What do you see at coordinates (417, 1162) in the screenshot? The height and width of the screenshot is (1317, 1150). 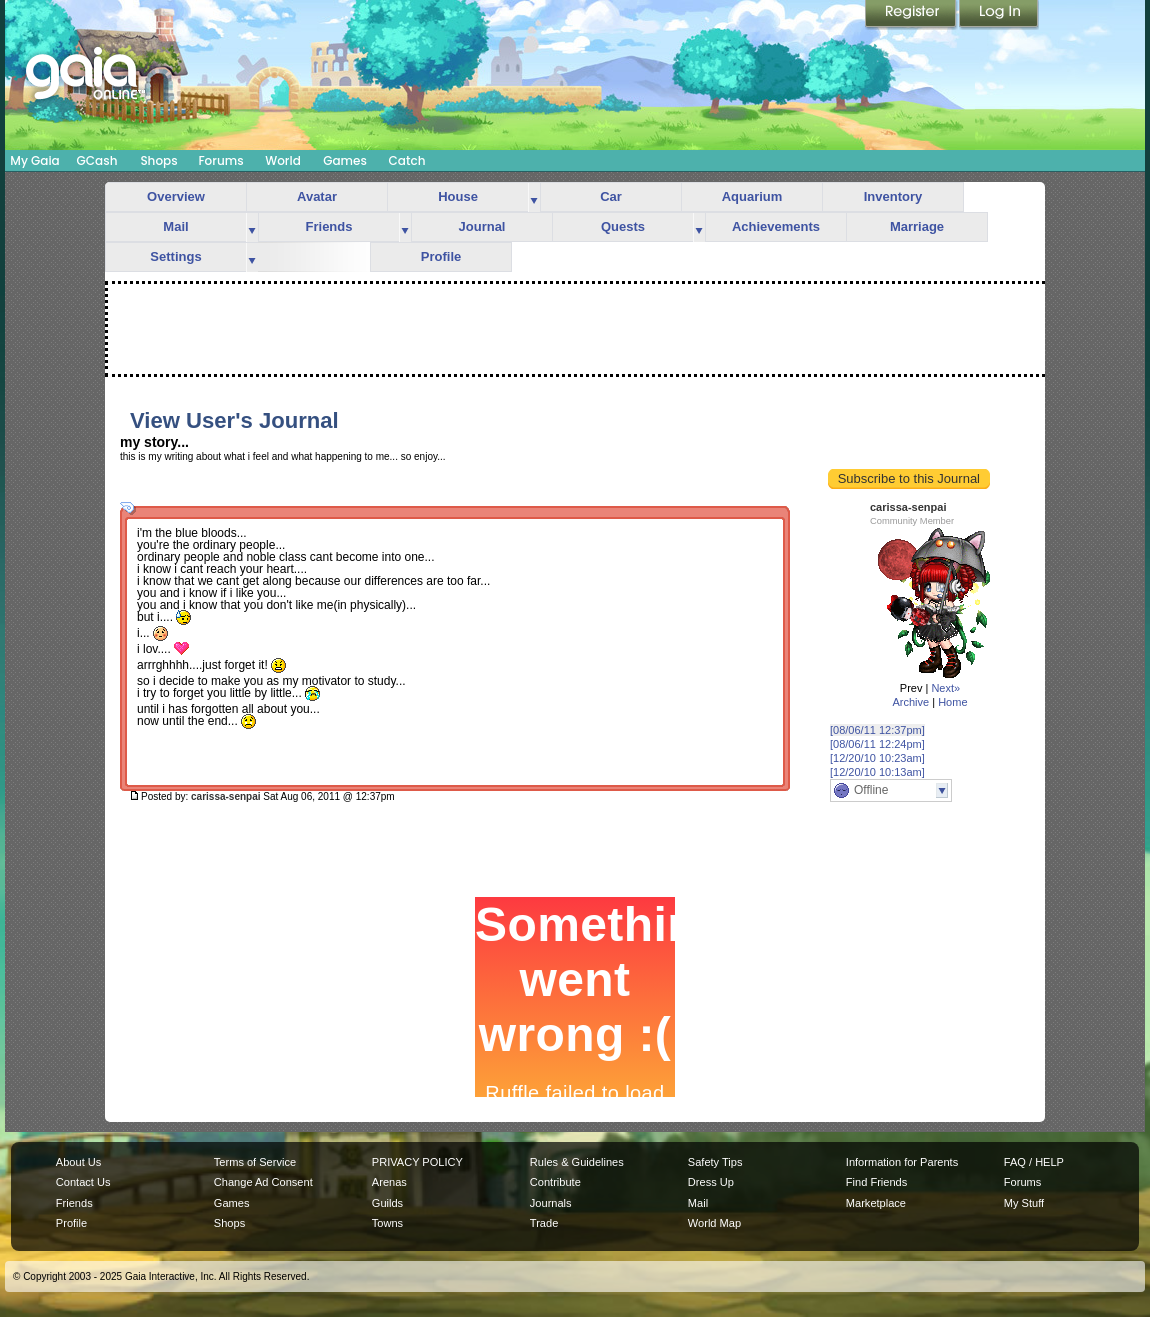 I see `PRIVACY POLICY` at bounding box center [417, 1162].